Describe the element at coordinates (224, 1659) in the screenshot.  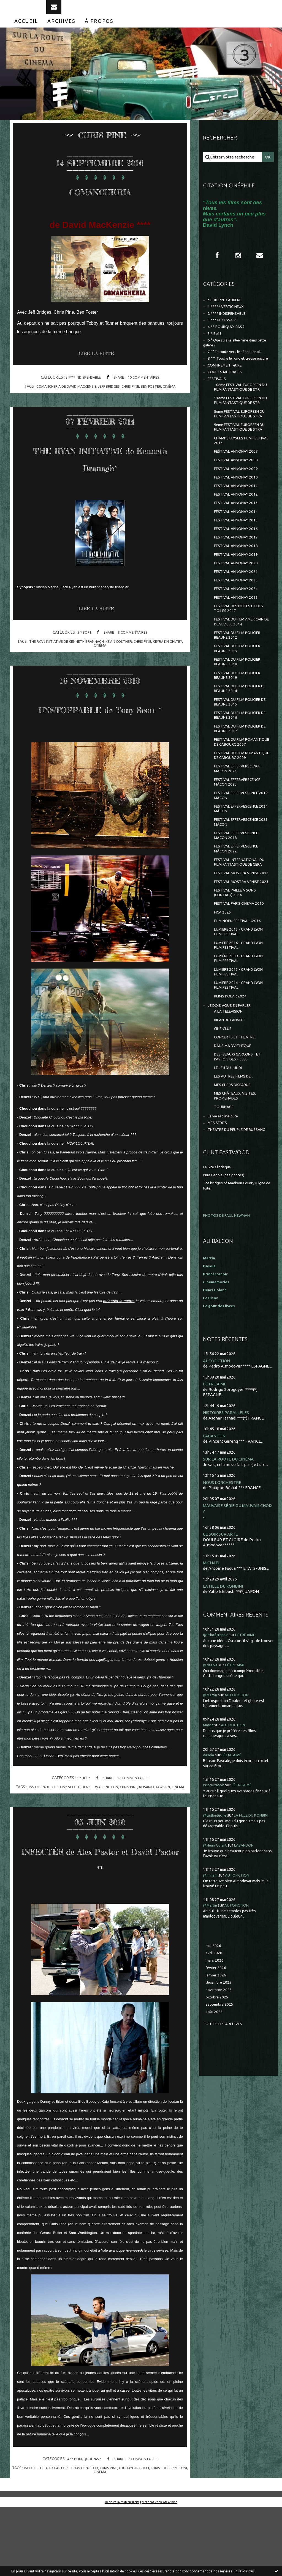
I see `NOUS L'ORCHESTRE` at that location.